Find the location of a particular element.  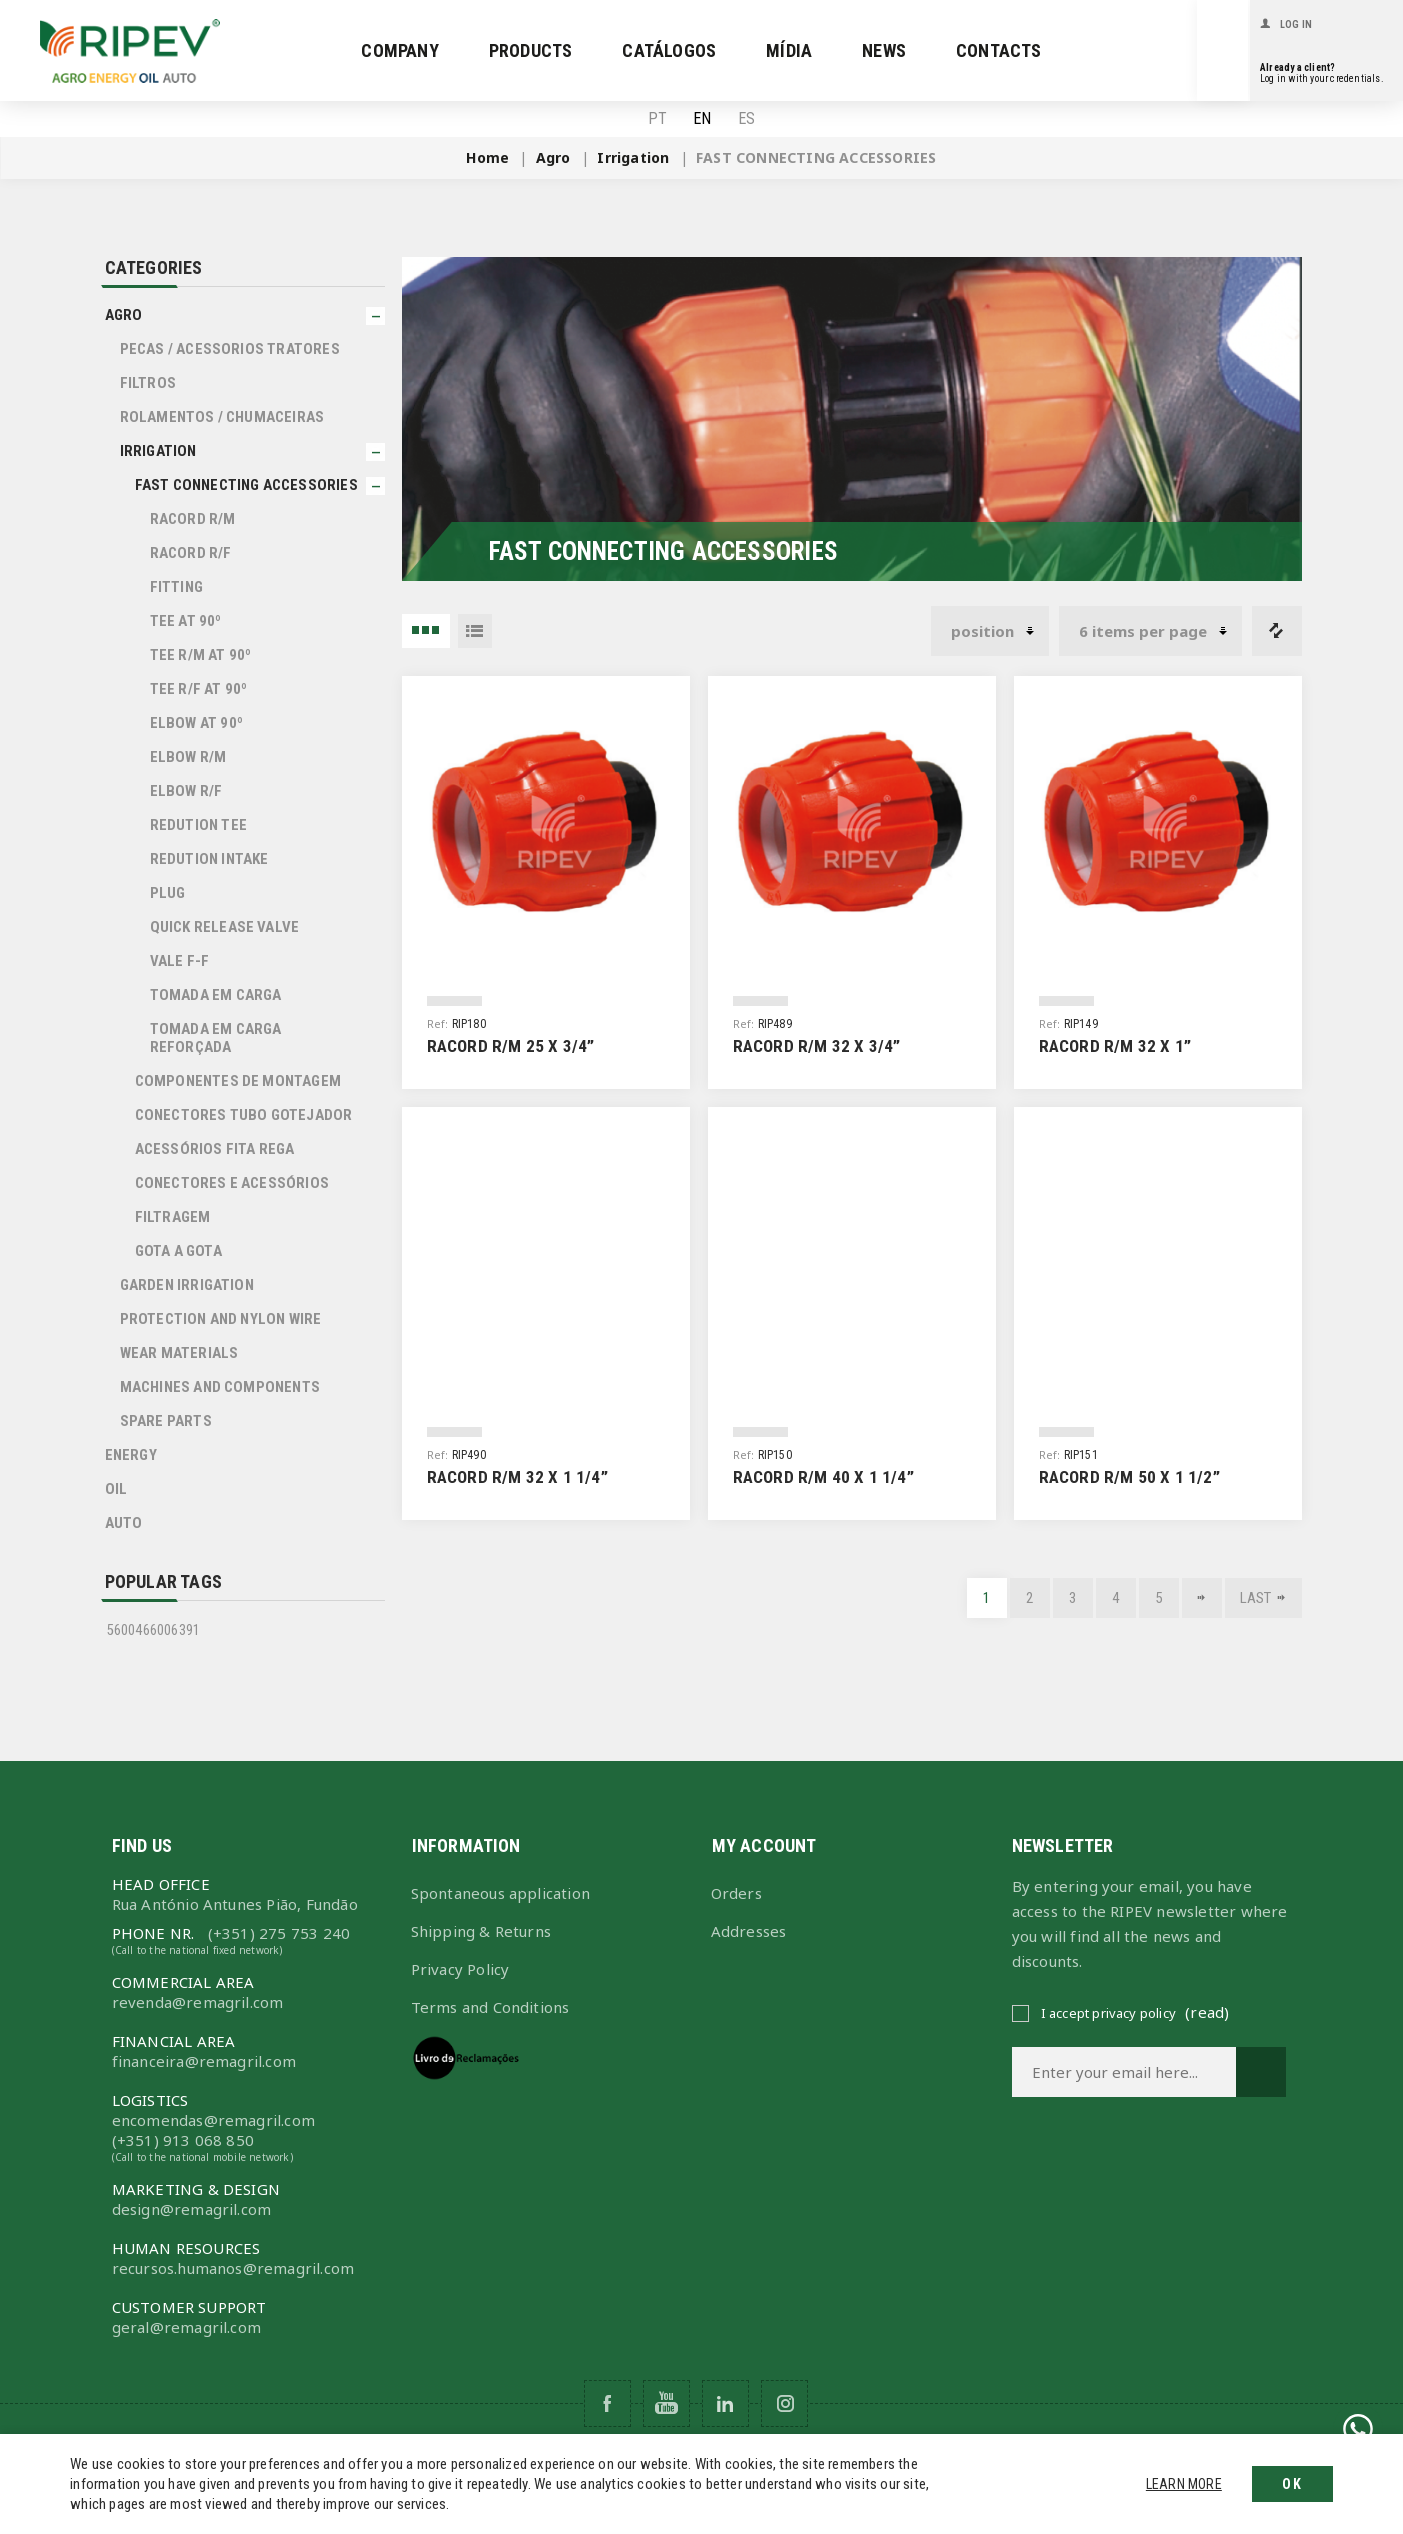

RACORD R/M is located at coordinates (193, 519).